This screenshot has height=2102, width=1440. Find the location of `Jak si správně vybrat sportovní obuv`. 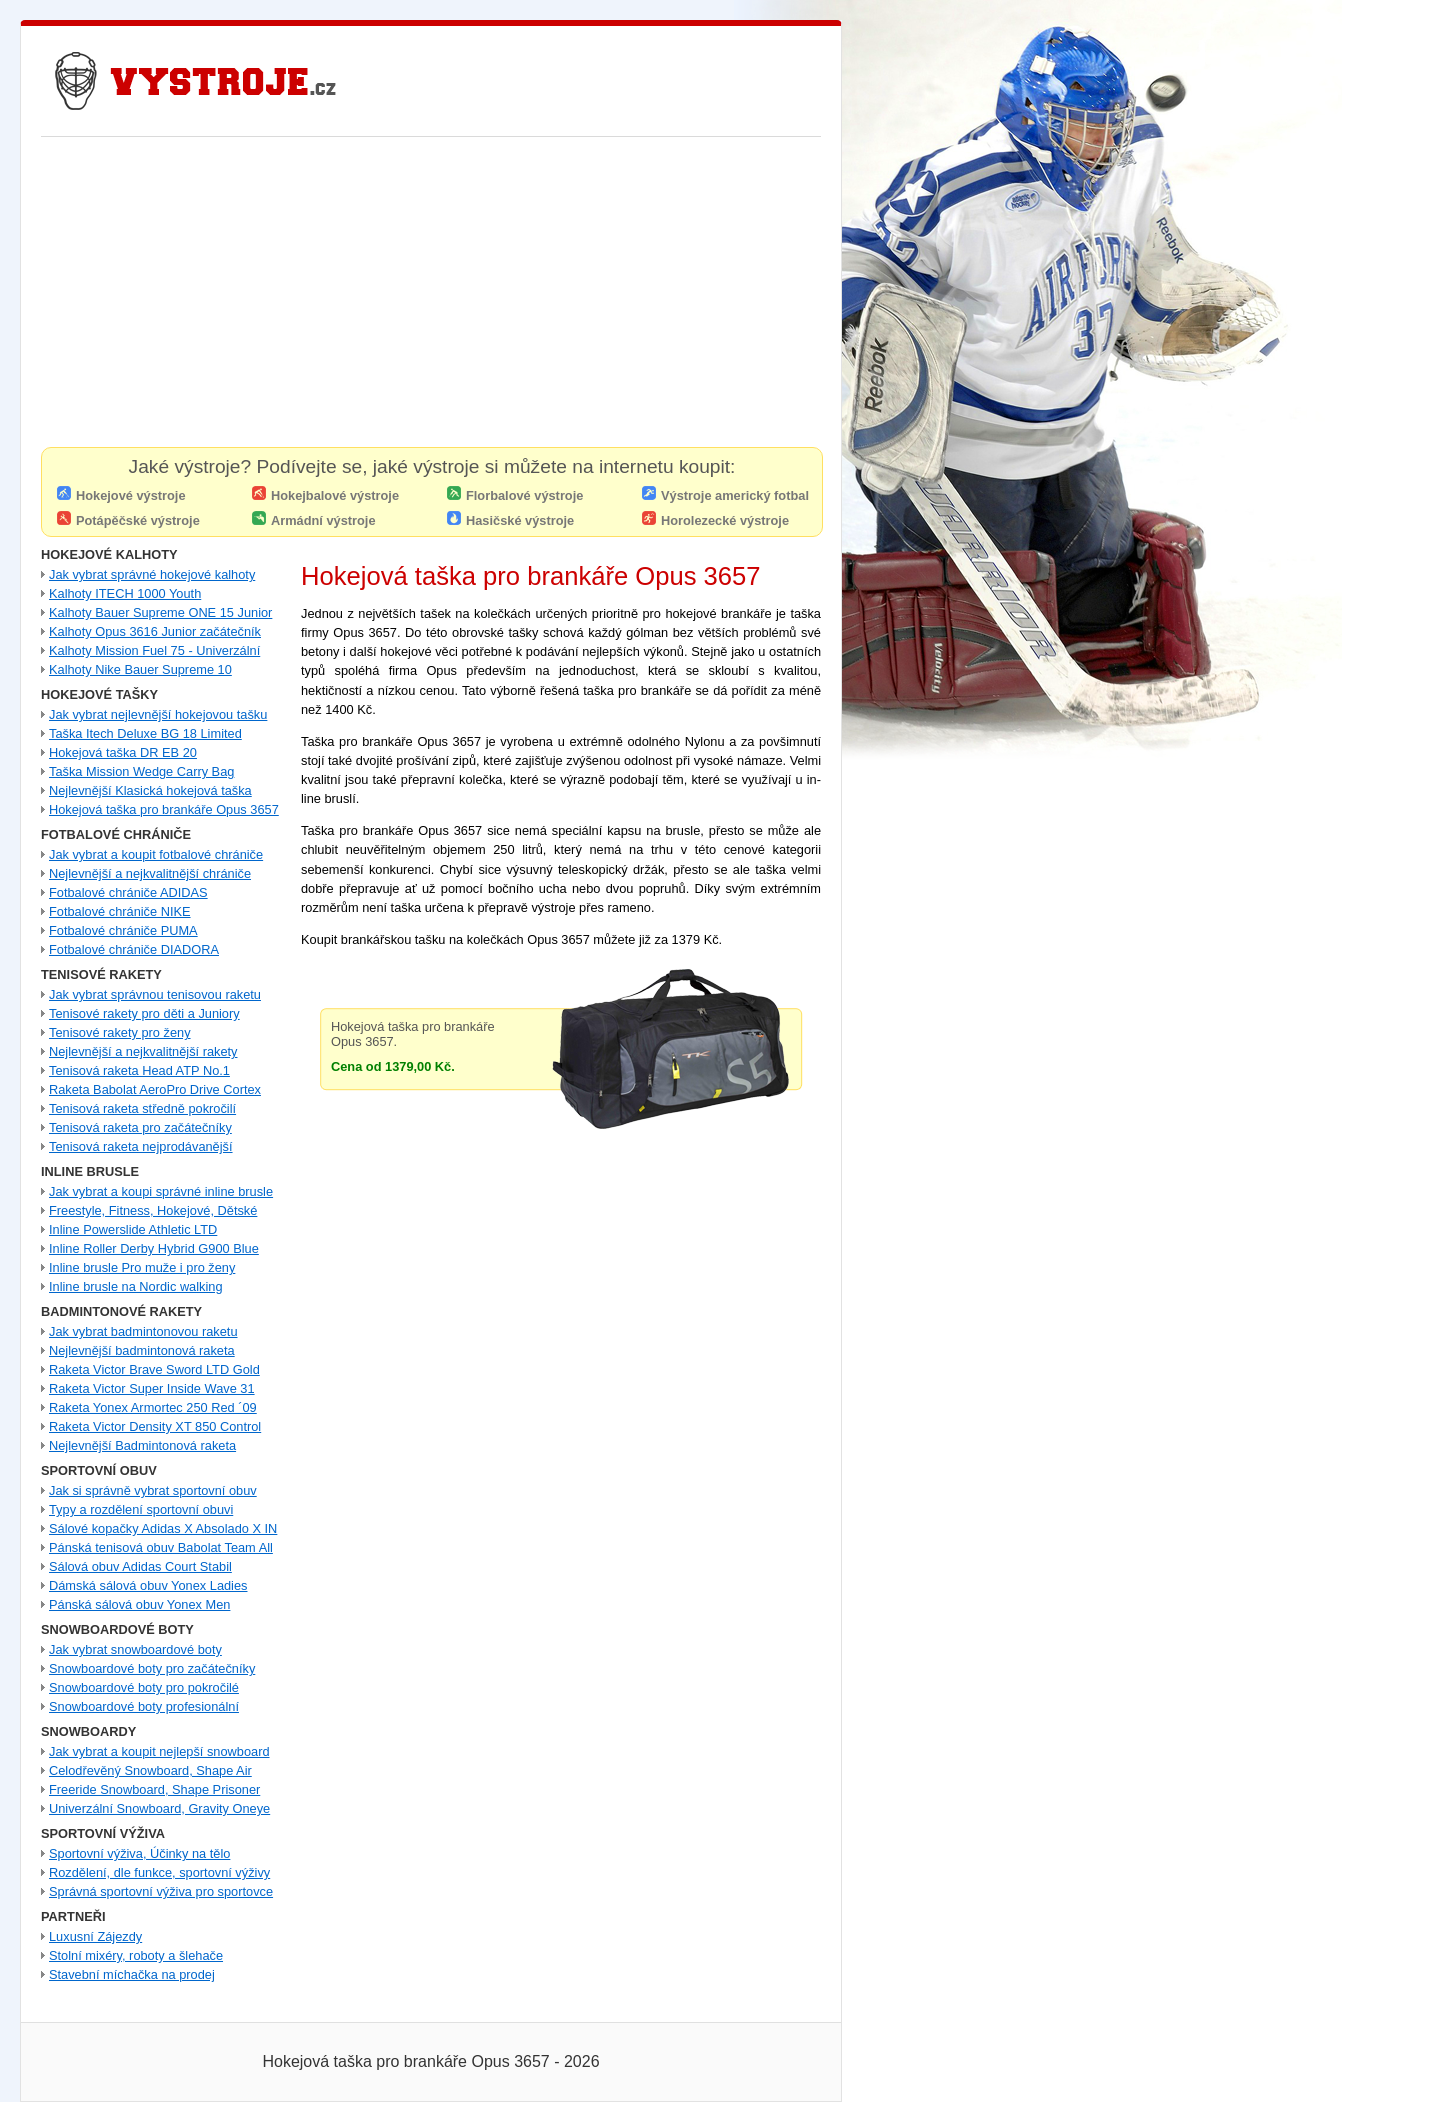

Jak si správně vybrat sportovní obuv is located at coordinates (153, 1490).